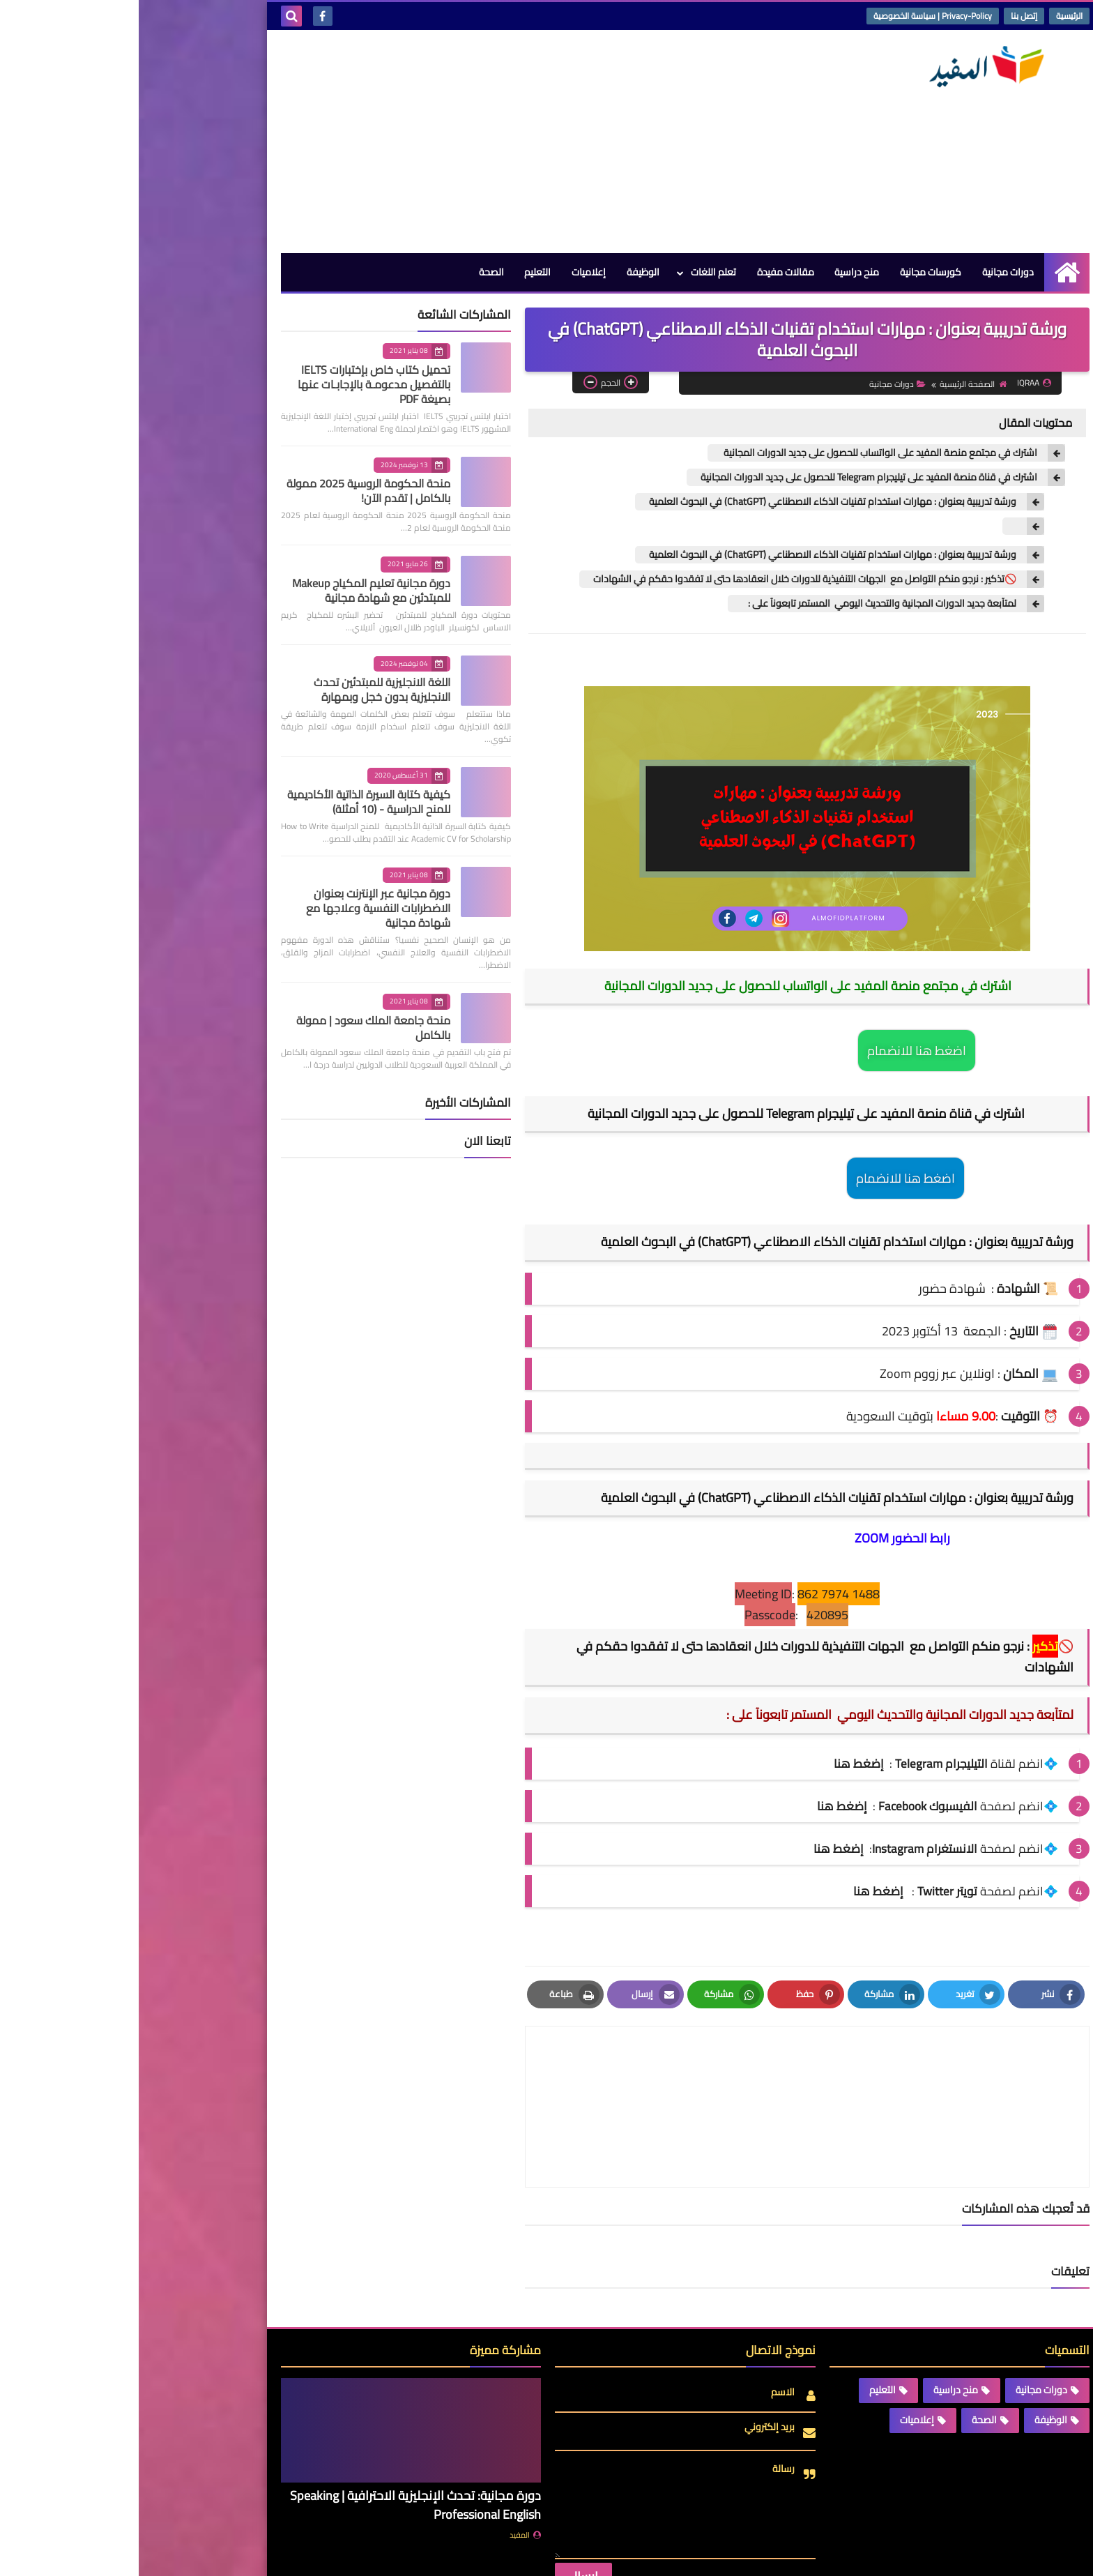  Describe the element at coordinates (276, 2439) in the screenshot. I see `دورة مجانية: تحدث الإنجليزية الاحترافية | Speaking Professional English` at that location.